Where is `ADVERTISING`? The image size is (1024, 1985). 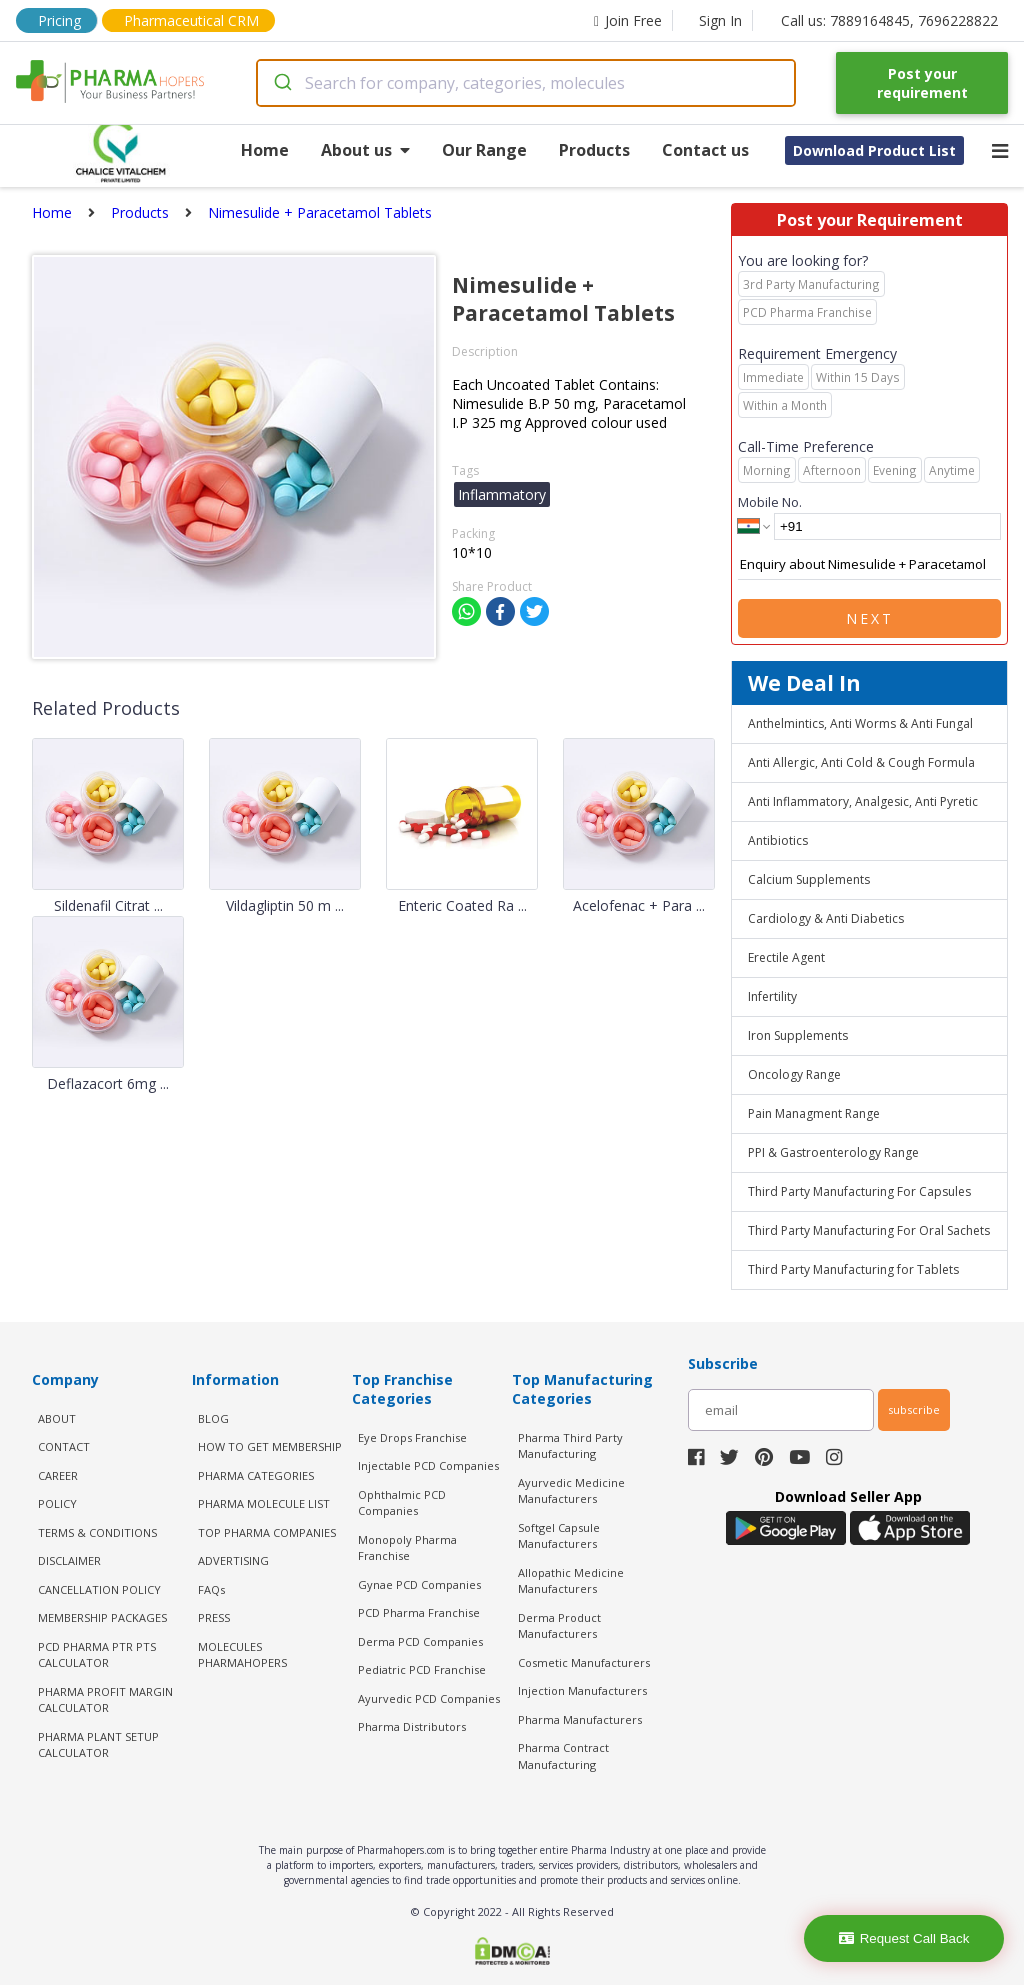 ADVERTISING is located at coordinates (233, 1560).